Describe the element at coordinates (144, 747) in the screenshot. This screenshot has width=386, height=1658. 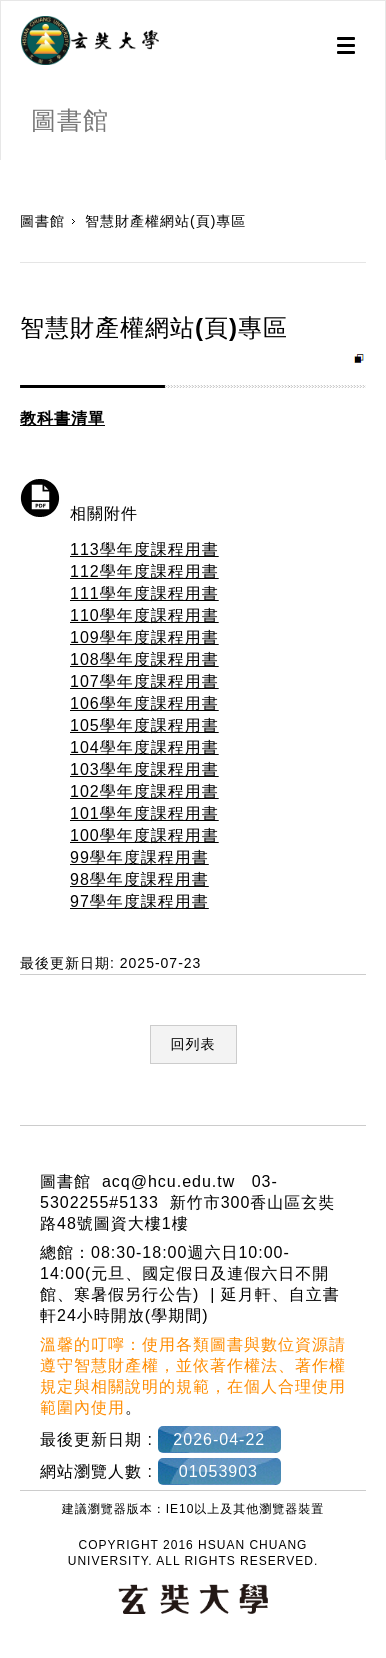
I see `104學年度課程用書` at that location.